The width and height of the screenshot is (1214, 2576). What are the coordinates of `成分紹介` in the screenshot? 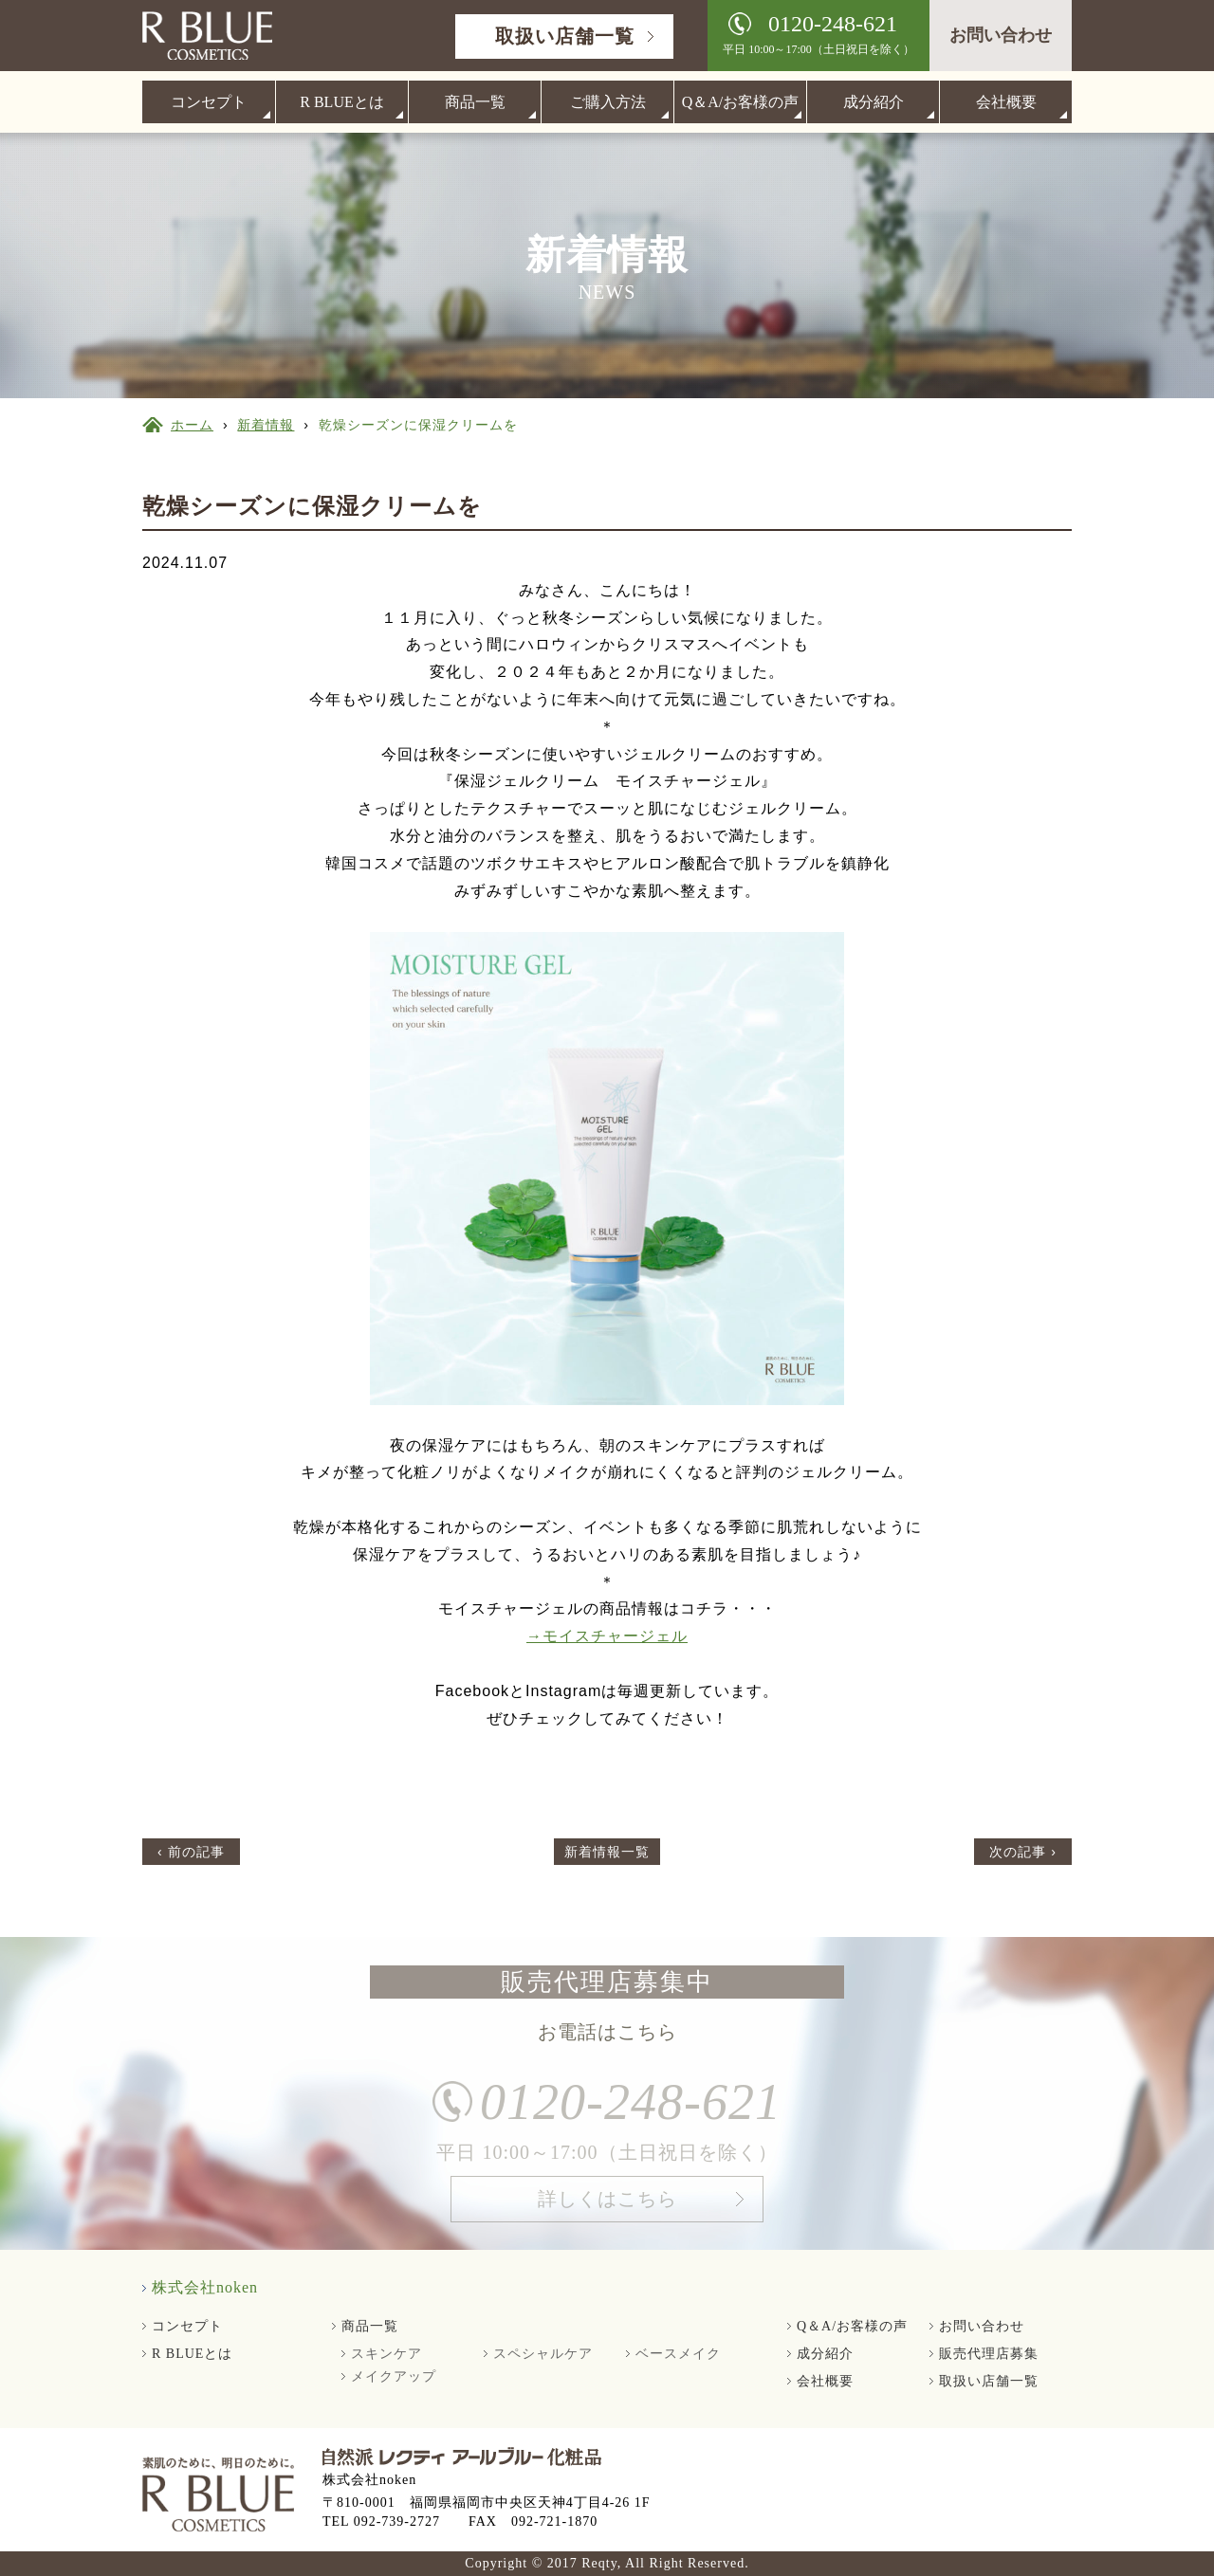 It's located at (873, 102).